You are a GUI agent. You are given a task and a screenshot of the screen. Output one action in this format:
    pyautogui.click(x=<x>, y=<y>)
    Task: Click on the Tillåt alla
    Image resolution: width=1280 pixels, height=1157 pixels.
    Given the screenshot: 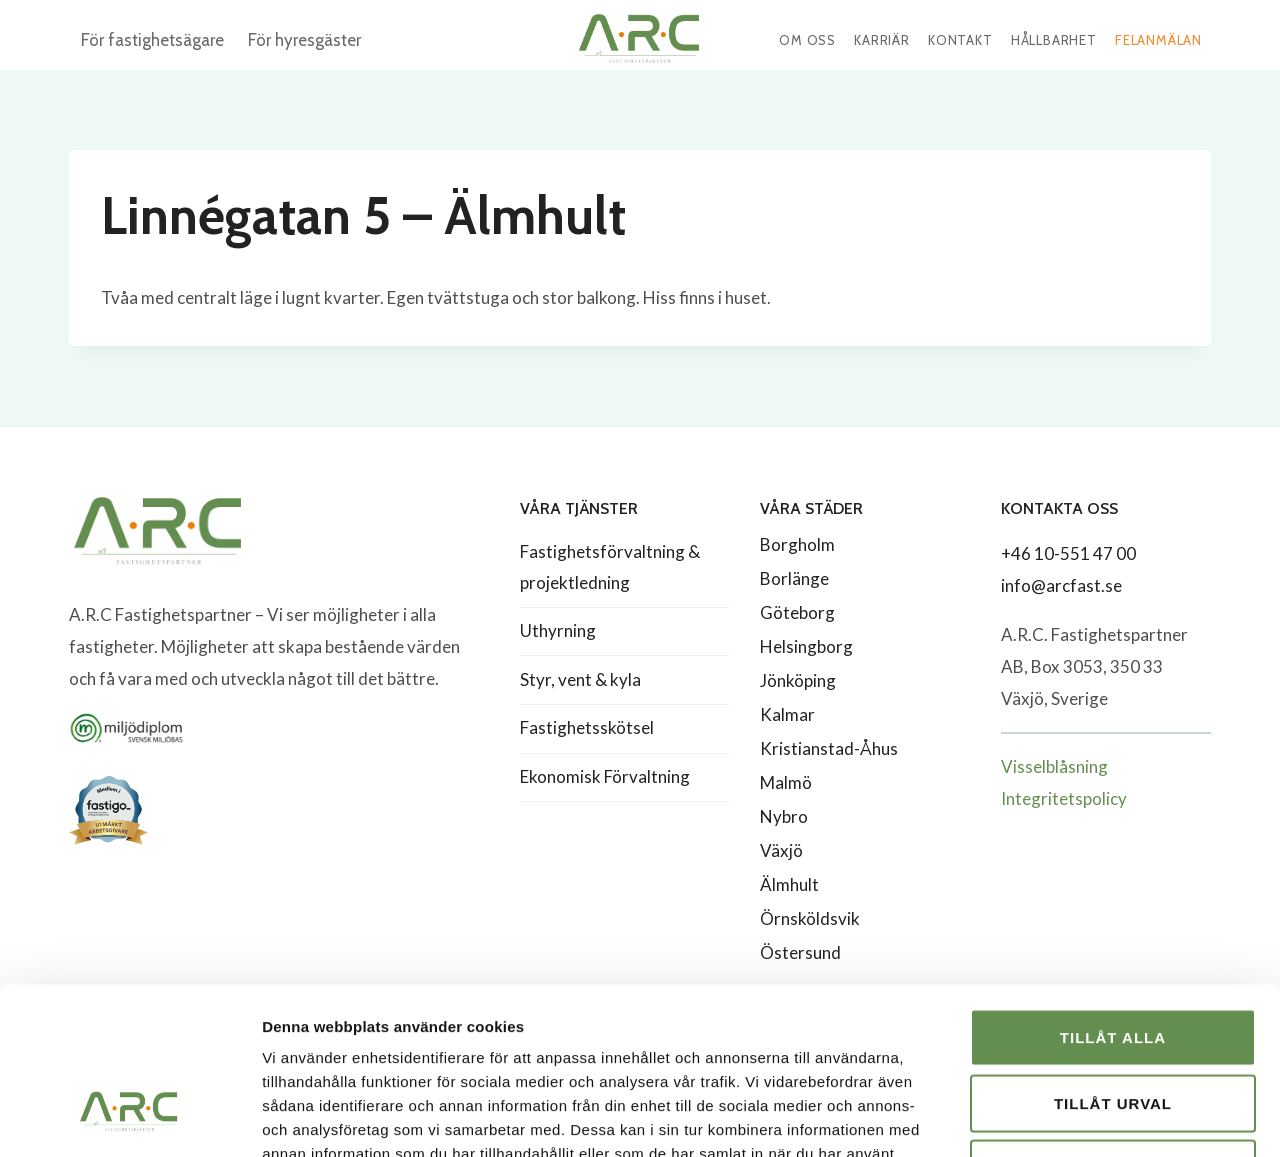 What is the action you would take?
    pyautogui.click(x=1113, y=894)
    